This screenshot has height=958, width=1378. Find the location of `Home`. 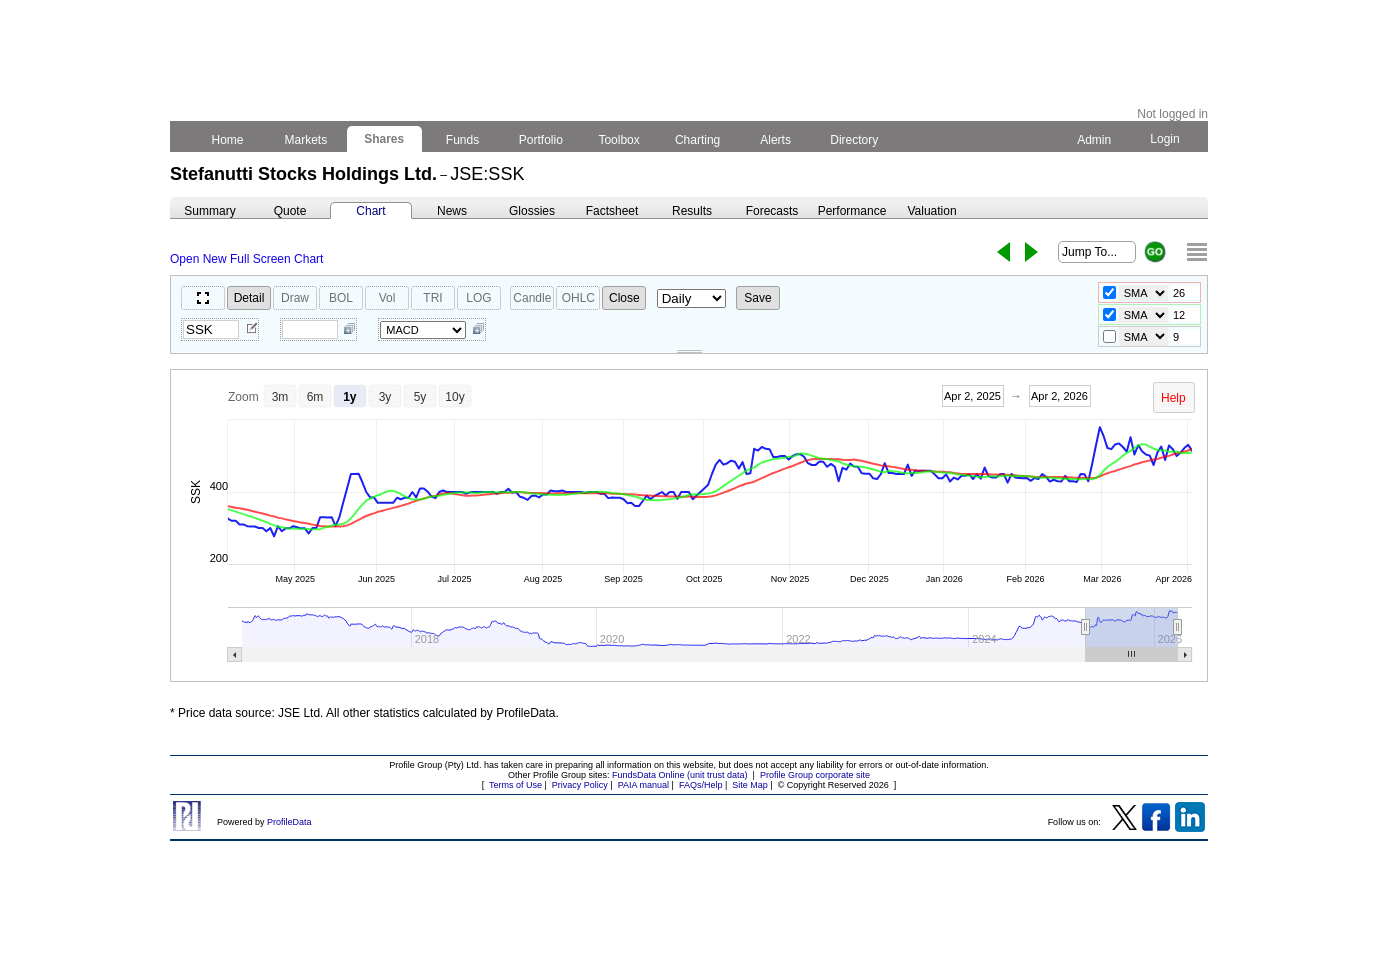

Home is located at coordinates (227, 140).